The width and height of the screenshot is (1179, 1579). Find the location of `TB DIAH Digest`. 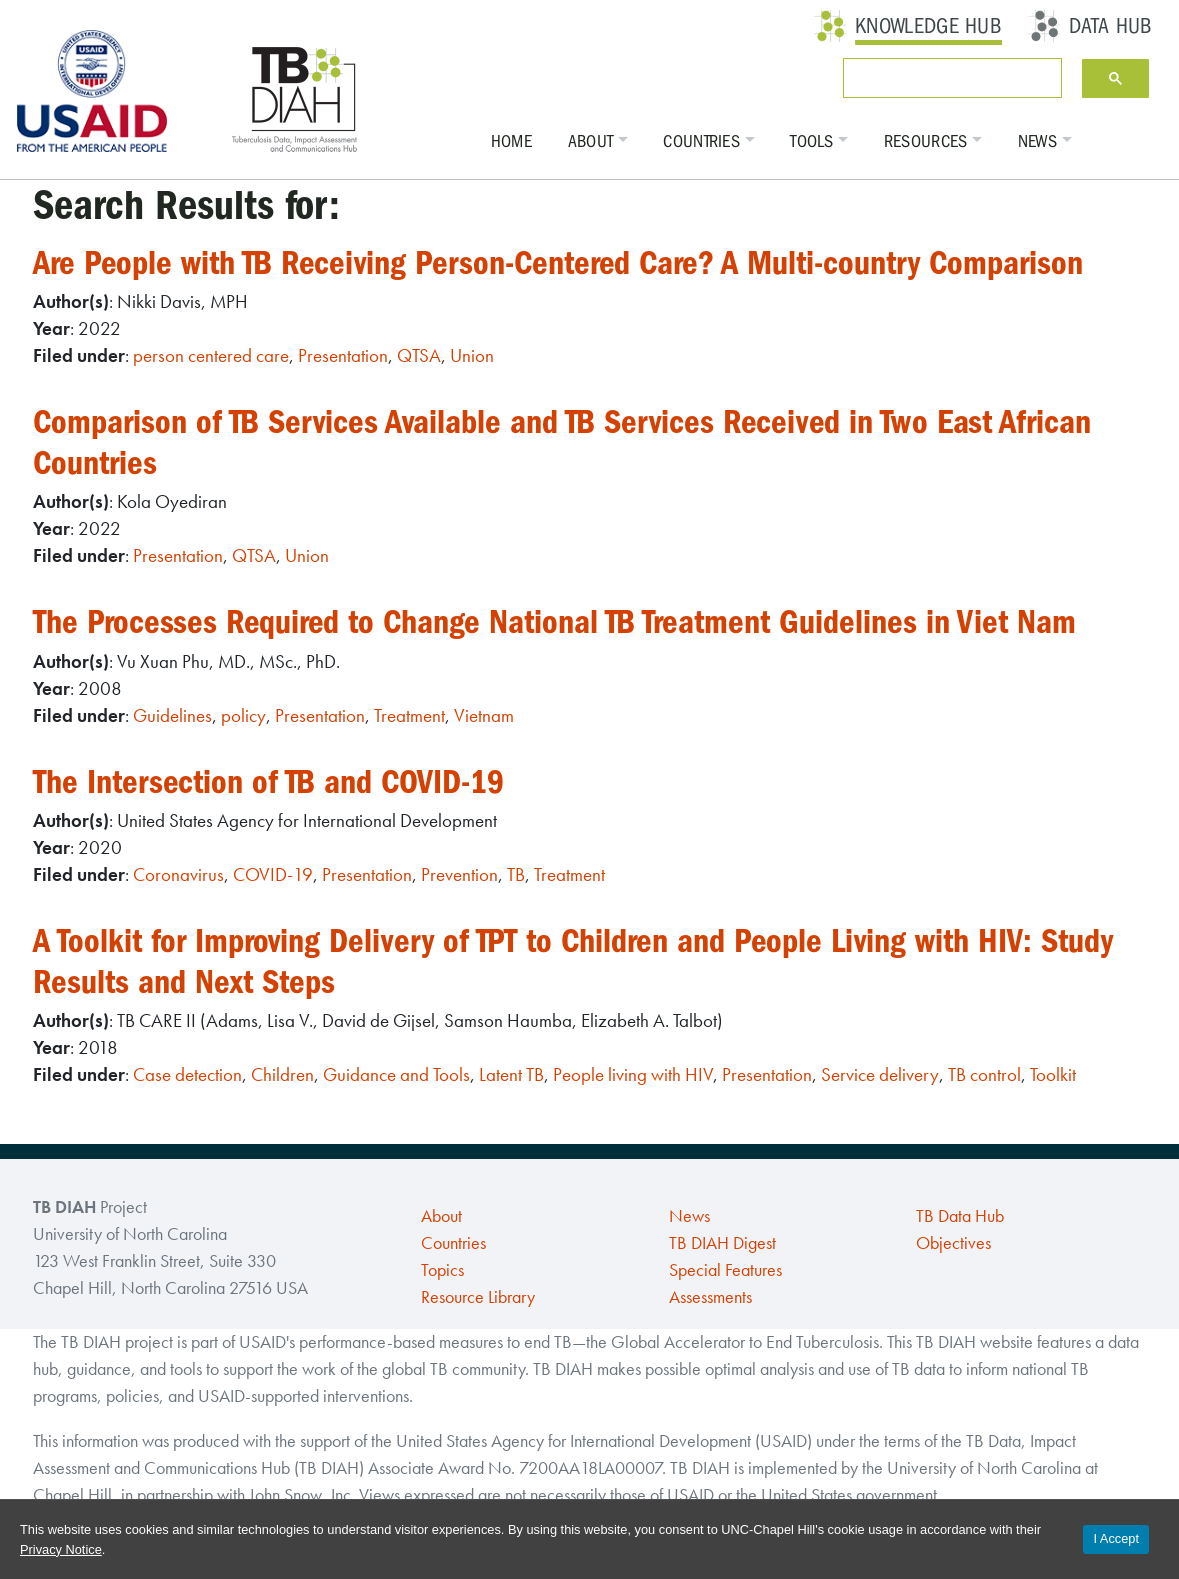

TB DIAH Digest is located at coordinates (722, 1243).